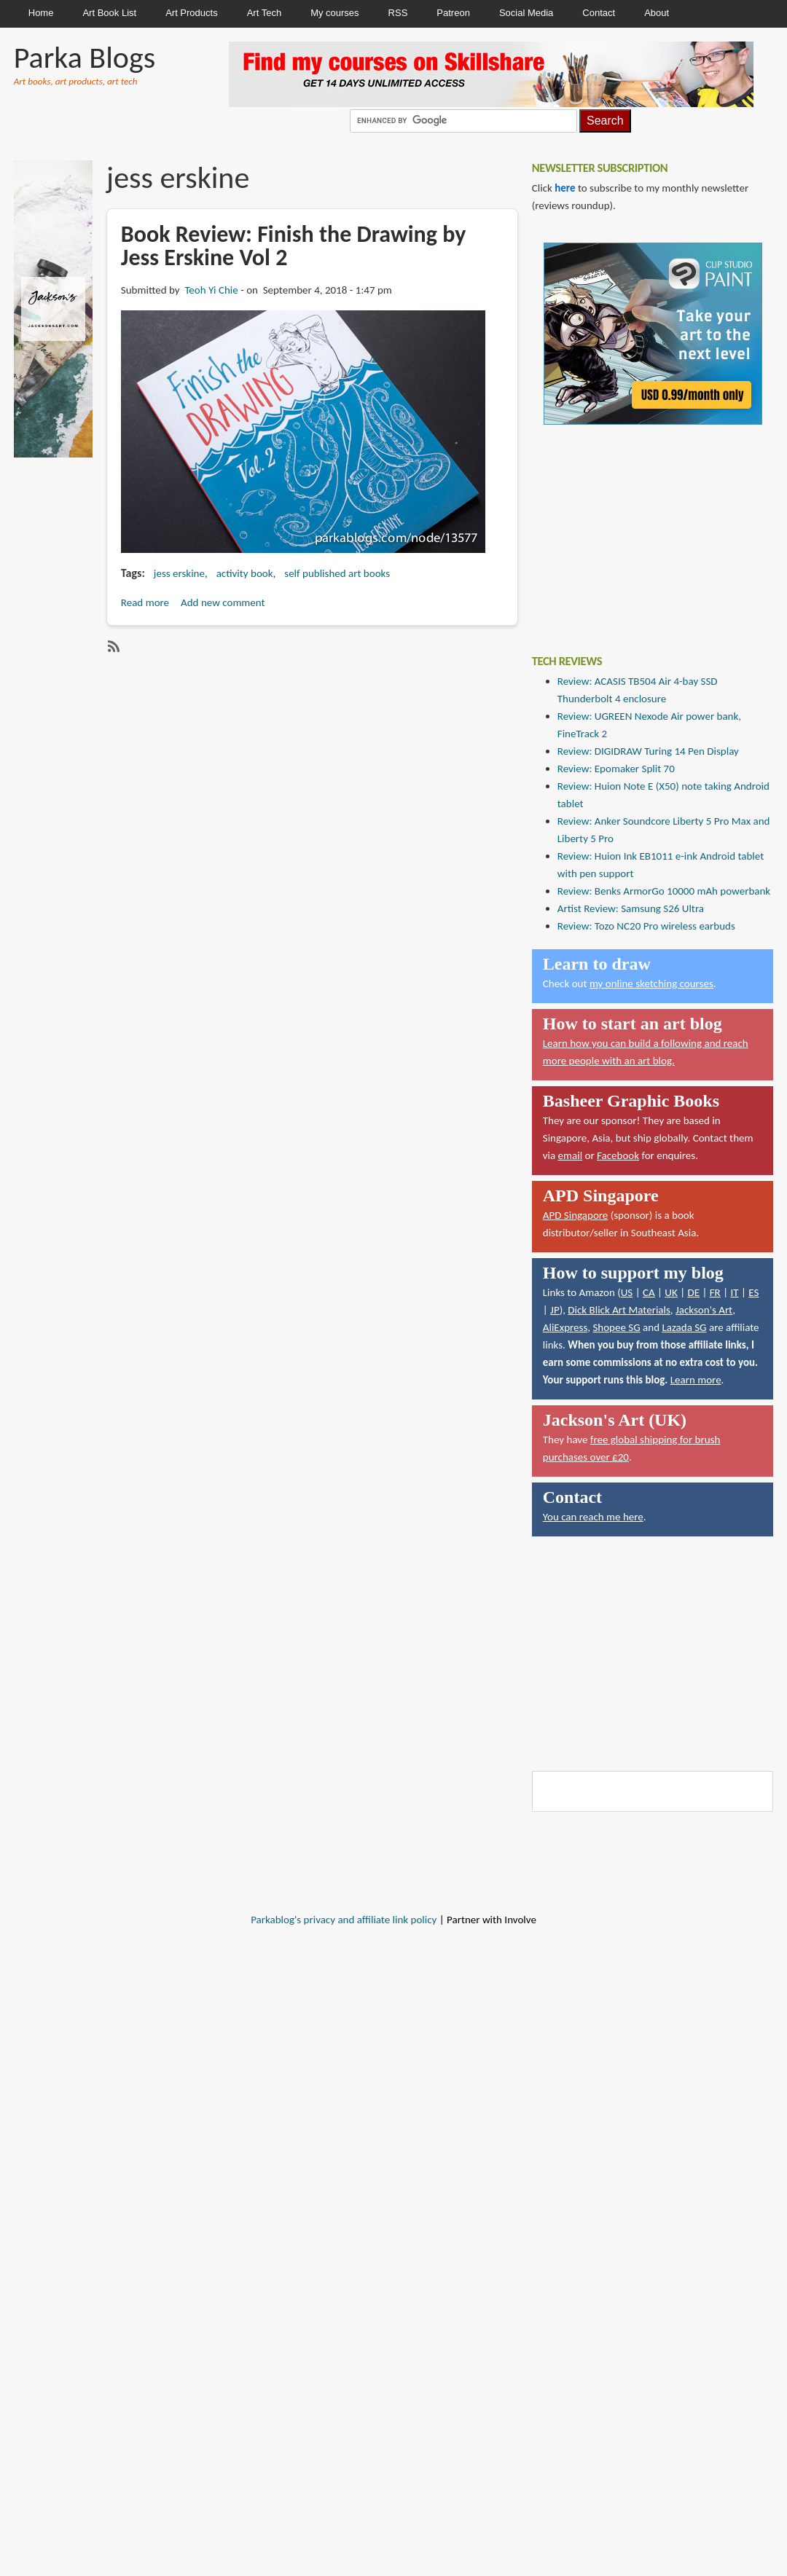  What do you see at coordinates (598, 12) in the screenshot?
I see `Contact [menuitem]` at bounding box center [598, 12].